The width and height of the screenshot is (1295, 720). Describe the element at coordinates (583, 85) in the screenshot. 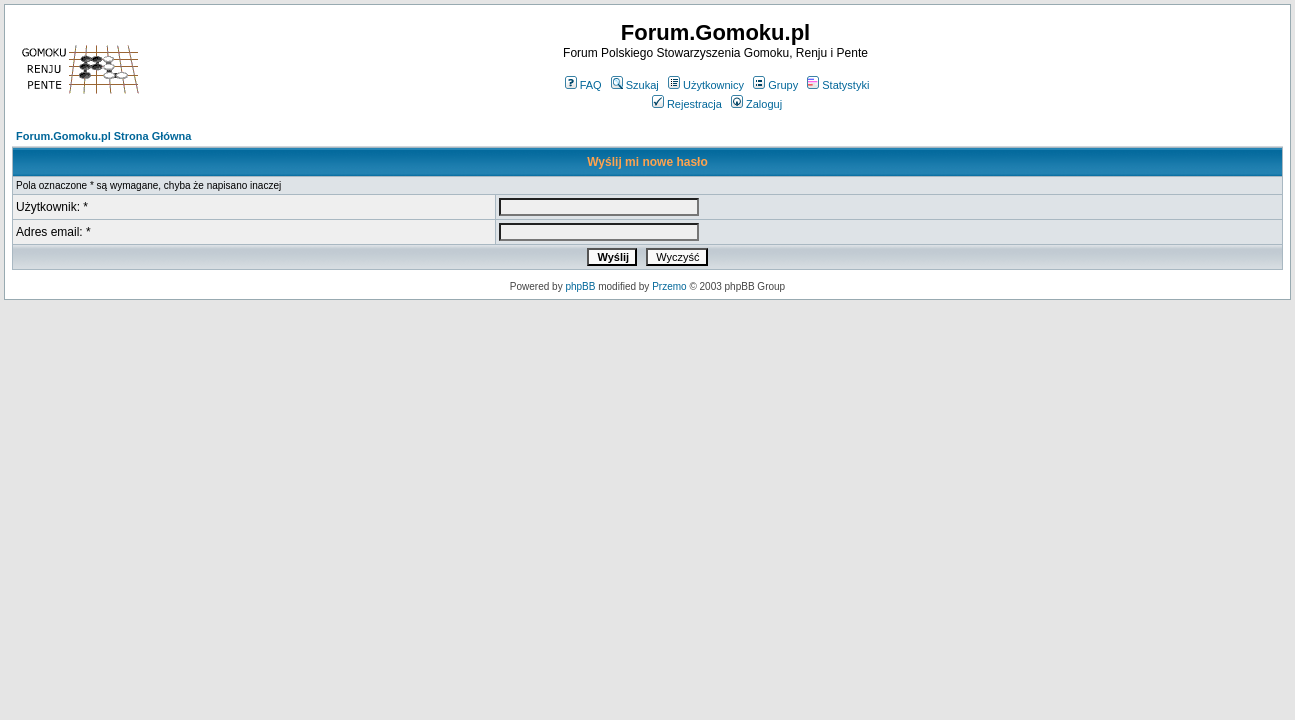

I see `FAQ` at that location.